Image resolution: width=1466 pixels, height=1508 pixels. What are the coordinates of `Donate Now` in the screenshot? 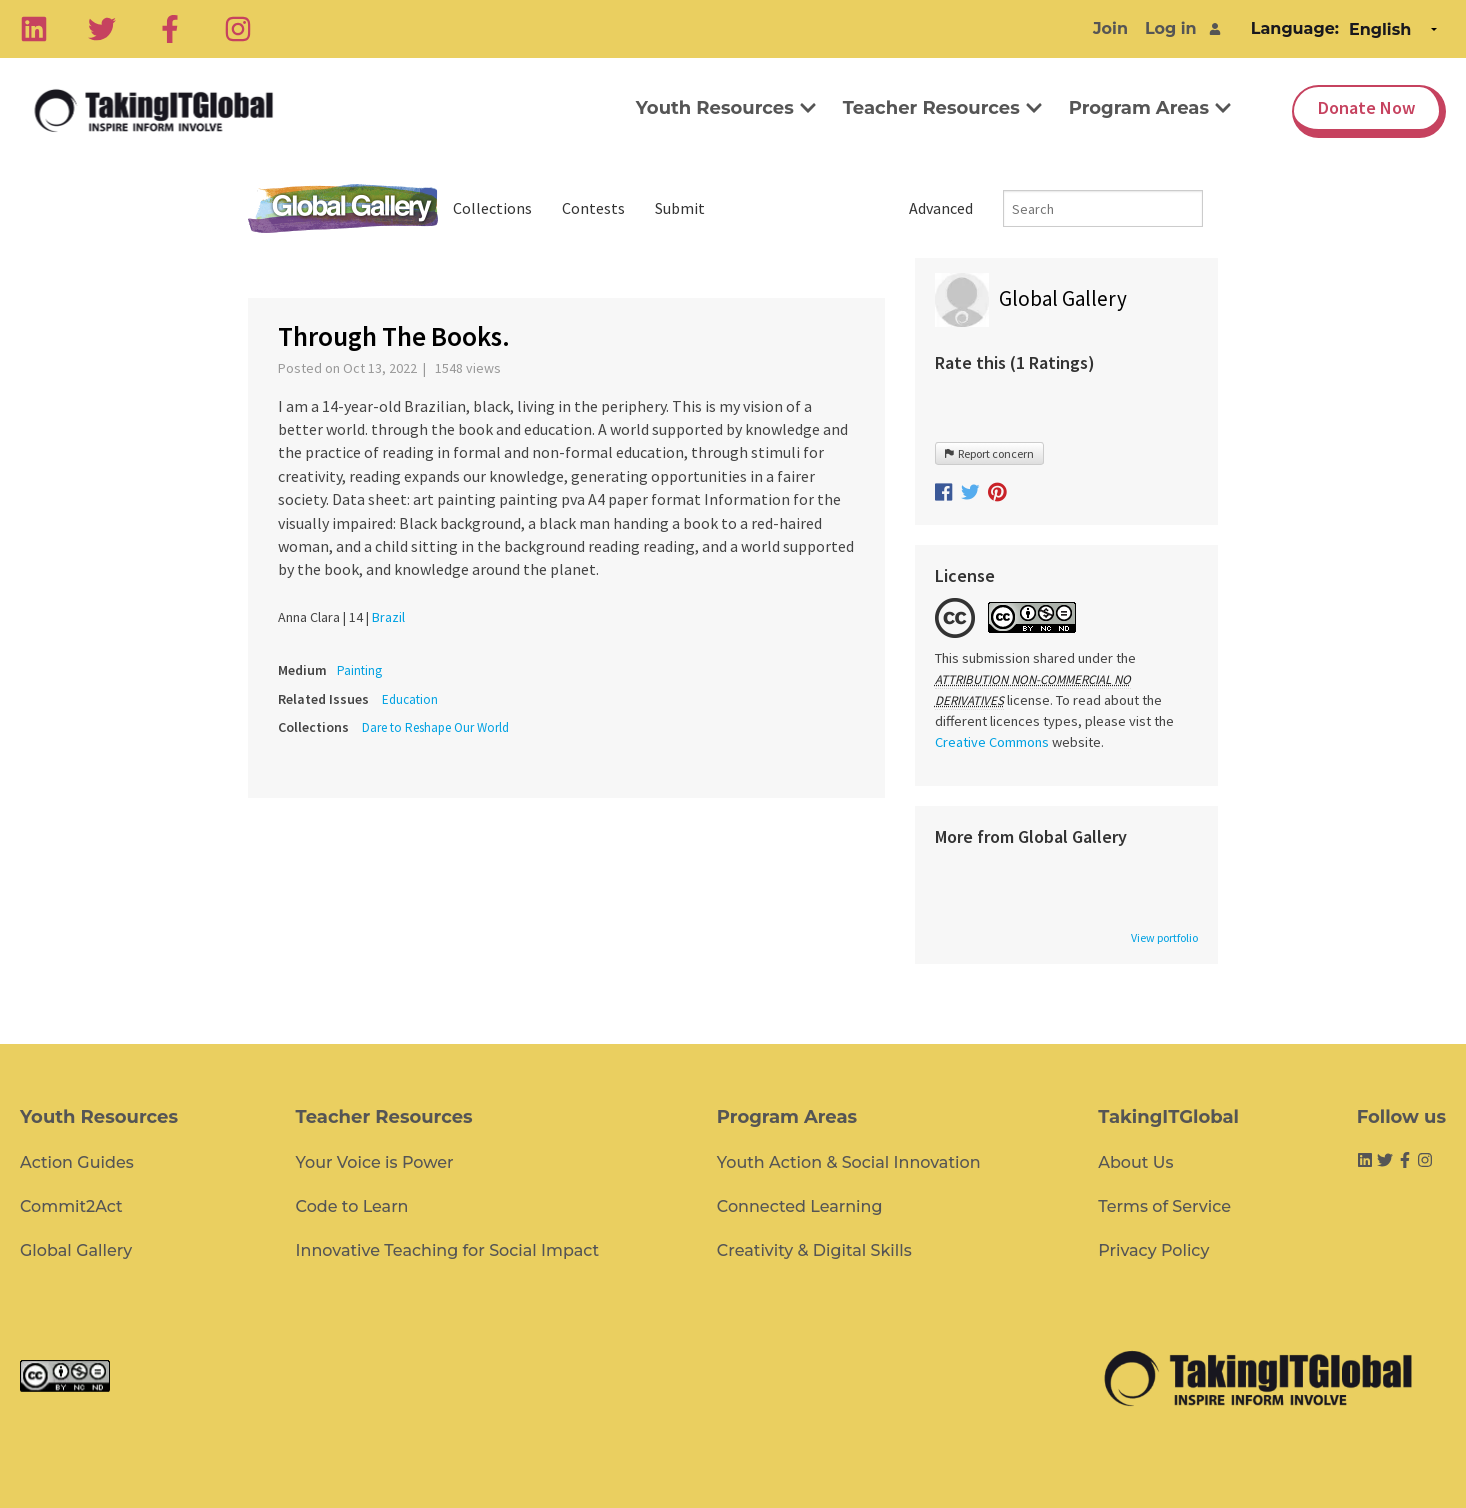 It's located at (1366, 107).